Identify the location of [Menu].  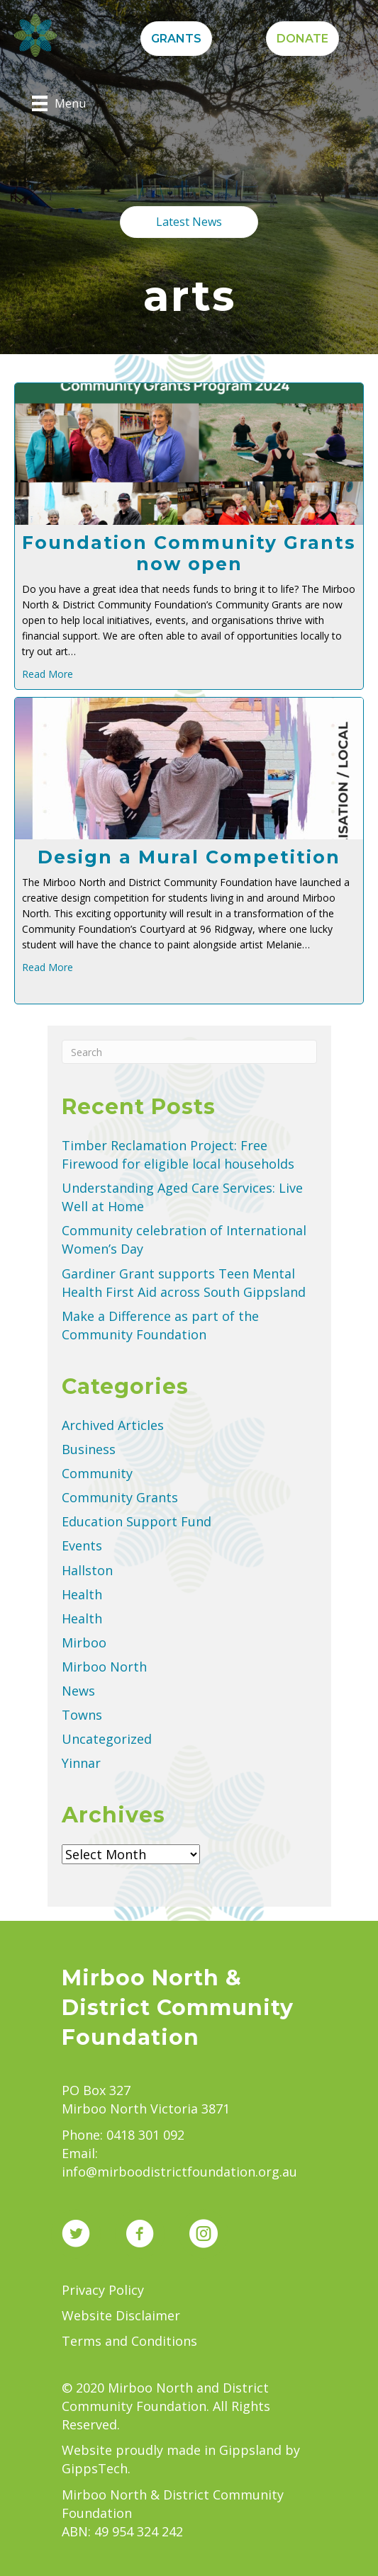
(59, 103).